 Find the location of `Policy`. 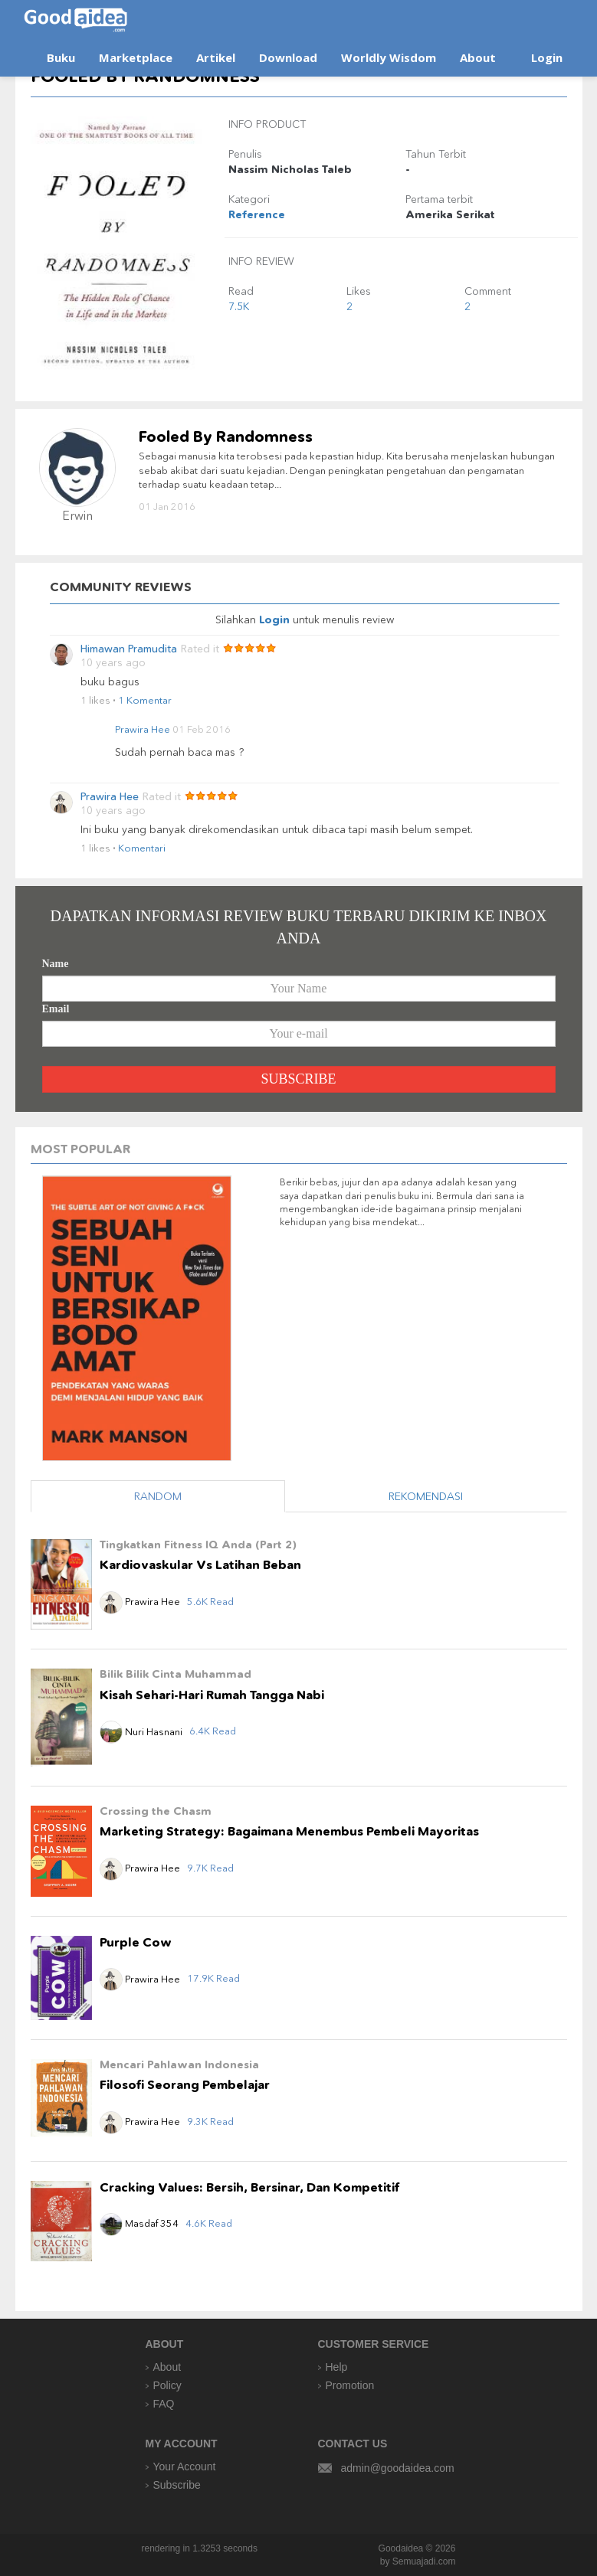

Policy is located at coordinates (167, 2385).